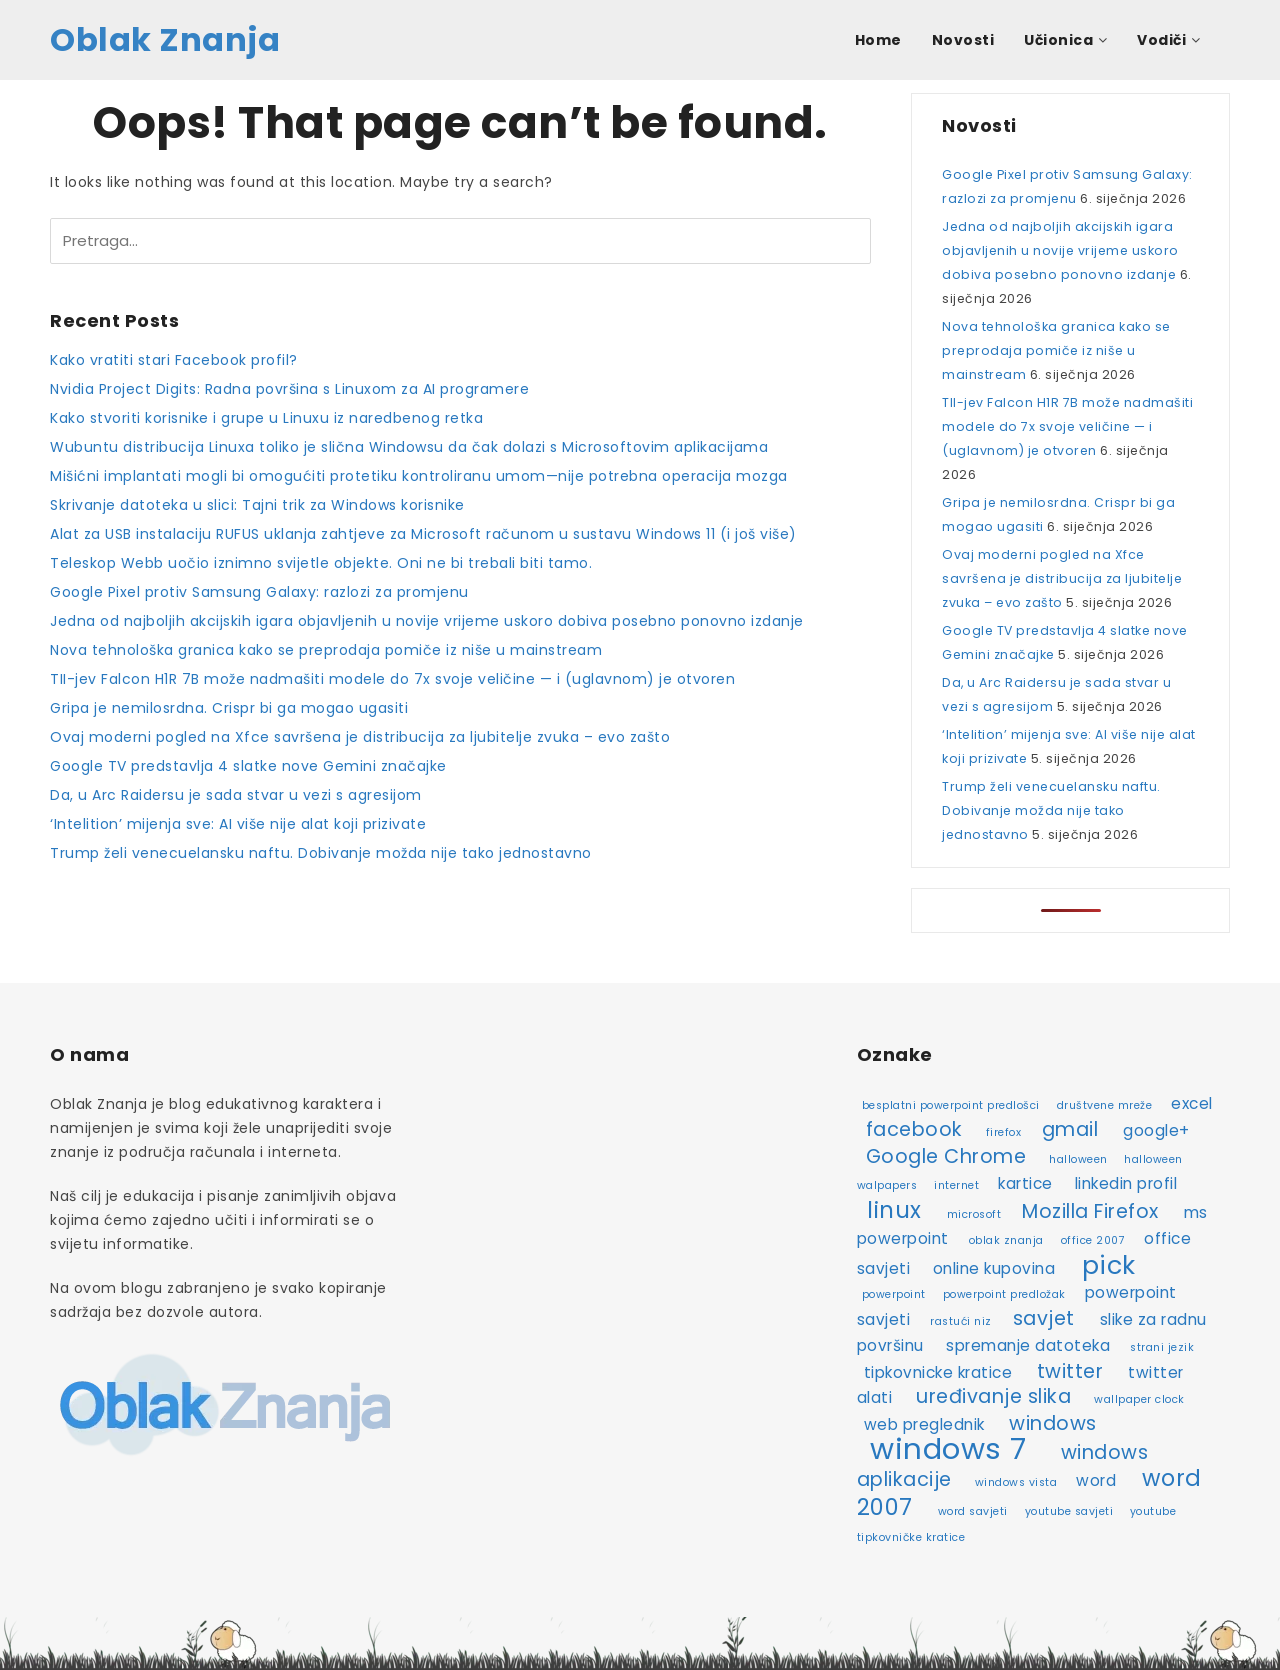  Describe the element at coordinates (974, 1214) in the screenshot. I see `microsoft [microsoft (2 stavke)]` at that location.